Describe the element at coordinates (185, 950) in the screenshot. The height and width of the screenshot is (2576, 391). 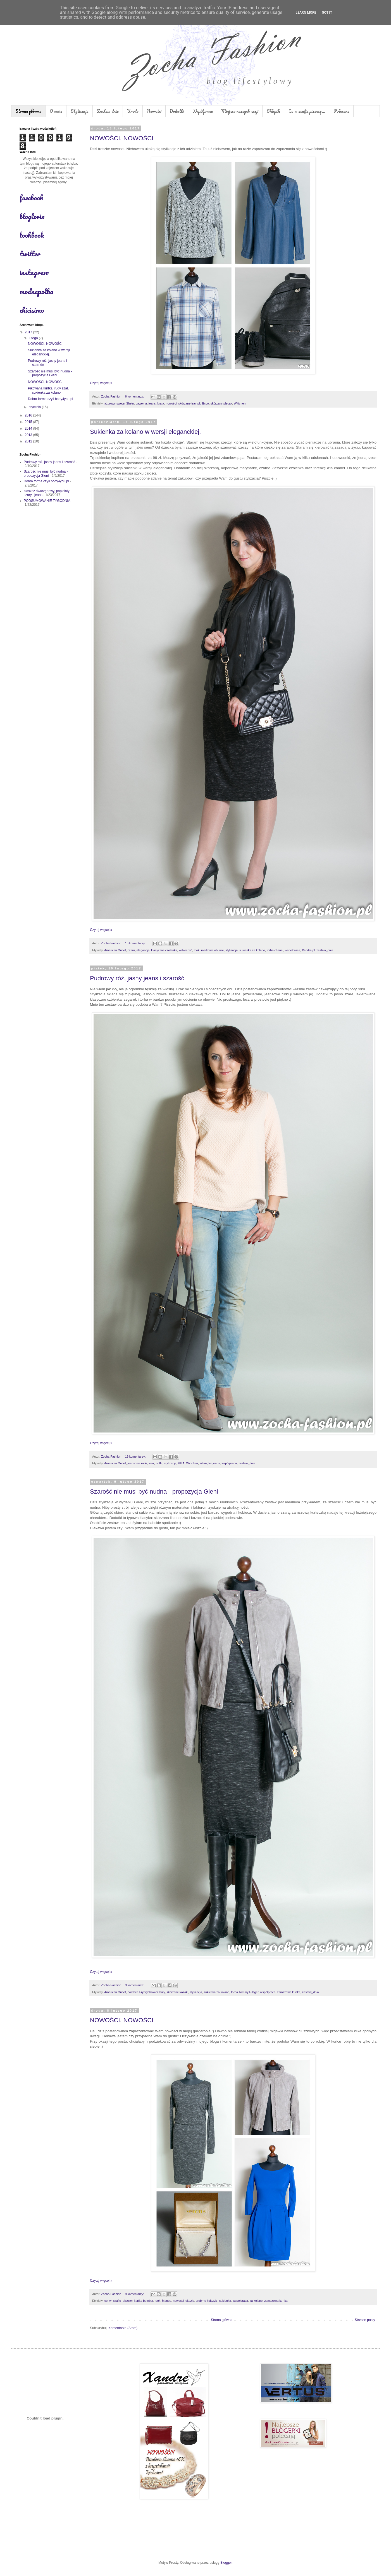
I see `kobiecość` at that location.